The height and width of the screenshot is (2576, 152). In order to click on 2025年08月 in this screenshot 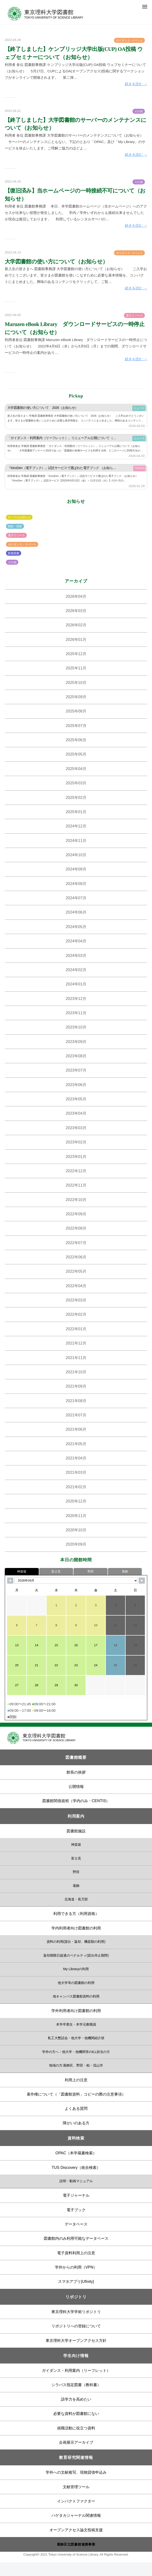, I will do `click(76, 711)`.